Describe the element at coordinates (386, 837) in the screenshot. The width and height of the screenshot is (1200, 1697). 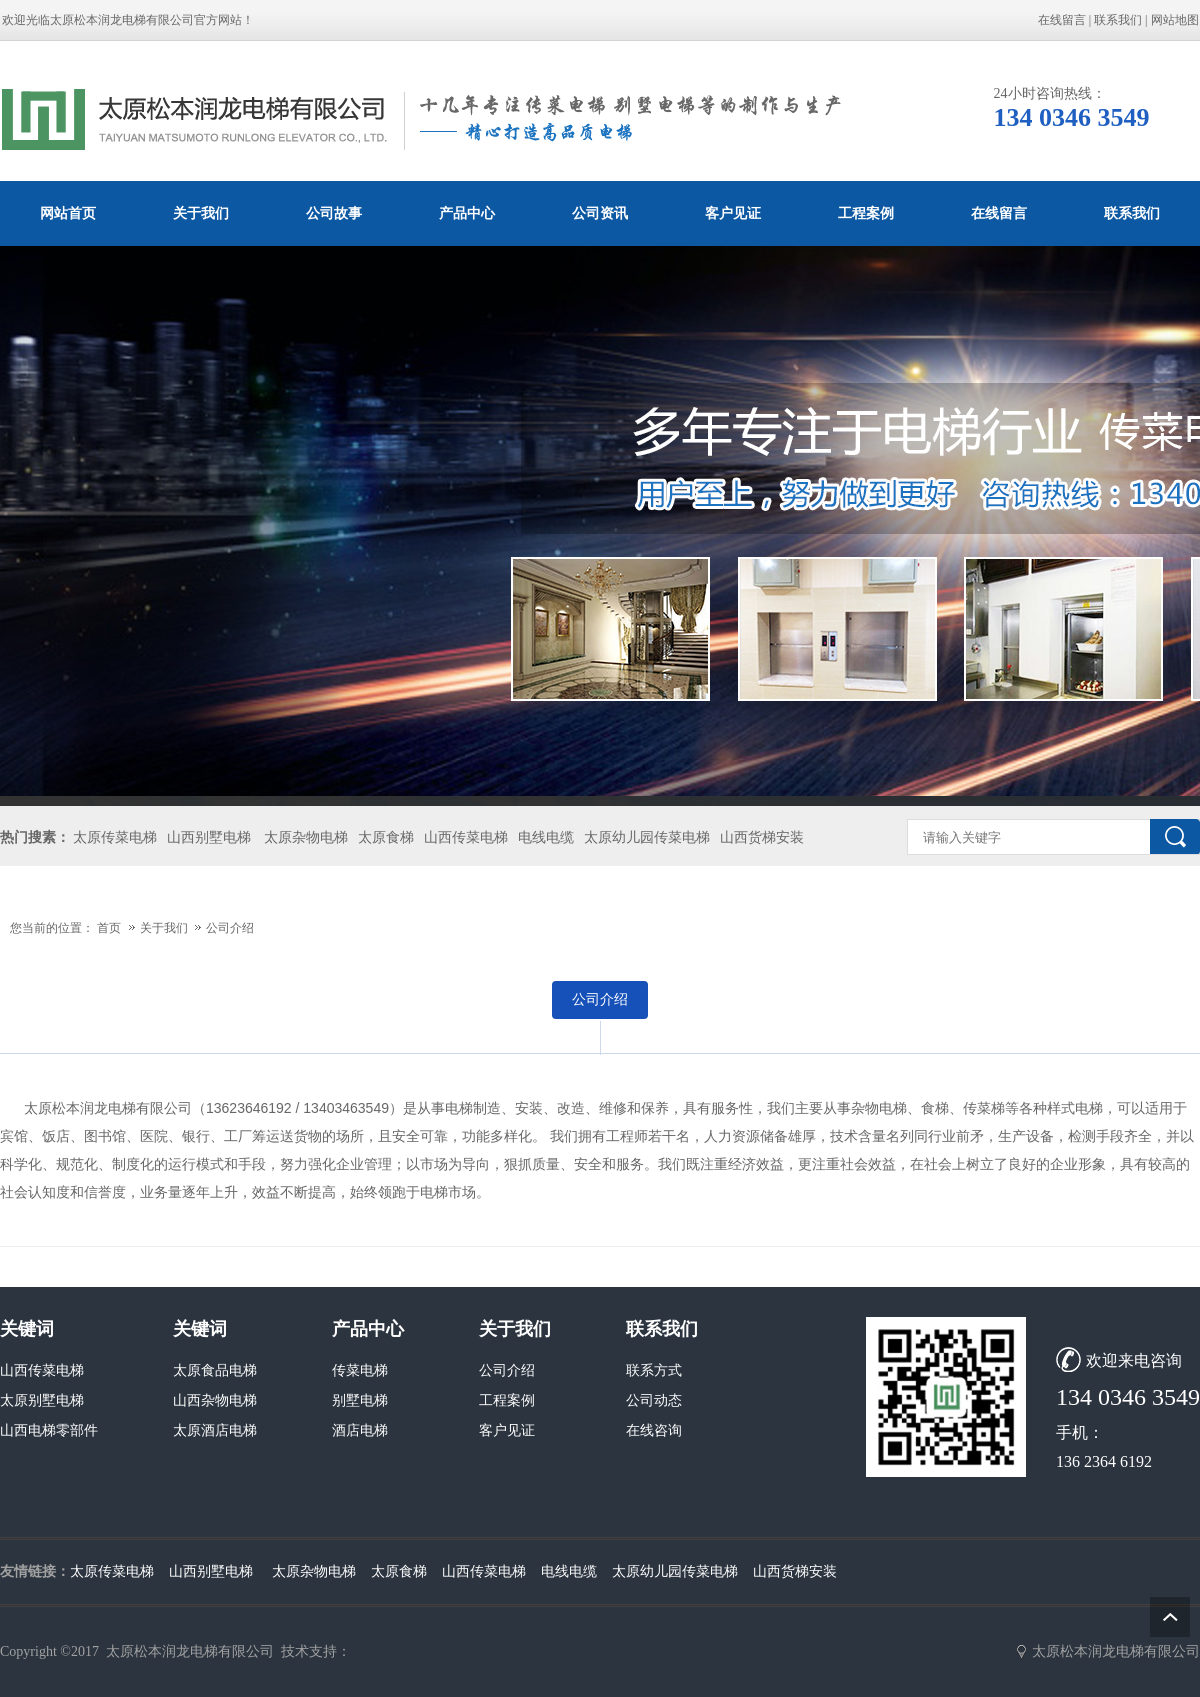
I see `太原食梯` at that location.